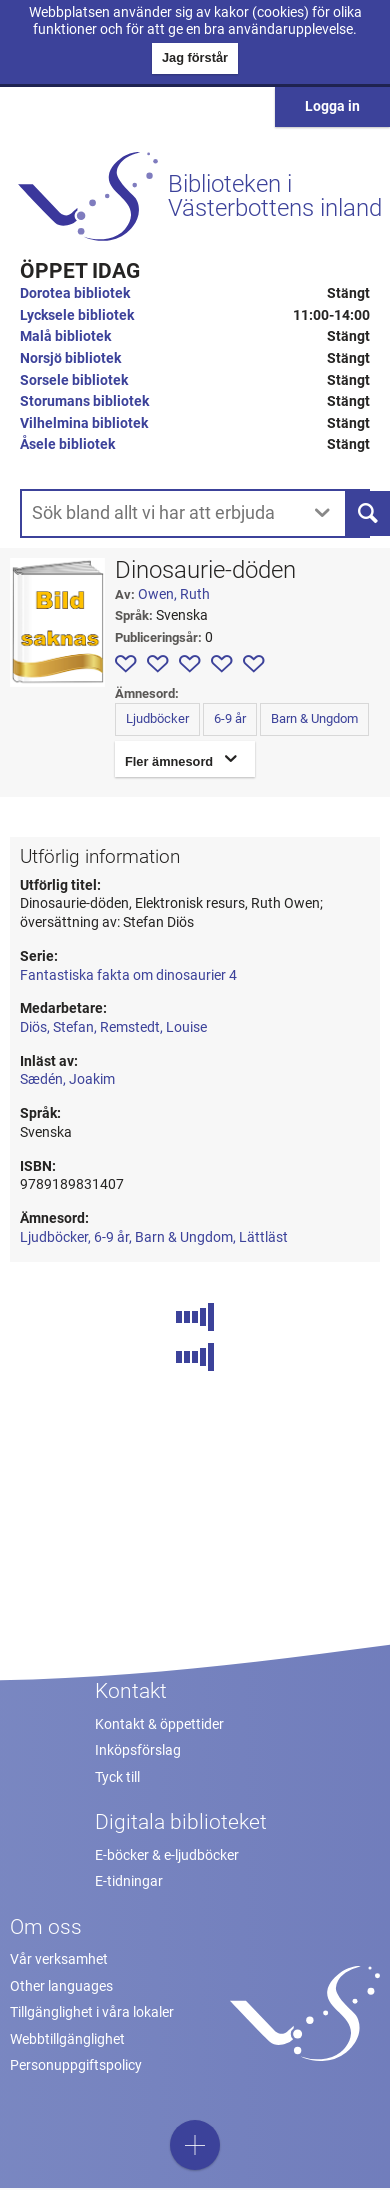 Image resolution: width=390 pixels, height=2190 pixels. What do you see at coordinates (157, 718) in the screenshot?
I see `Ljudböcker` at bounding box center [157, 718].